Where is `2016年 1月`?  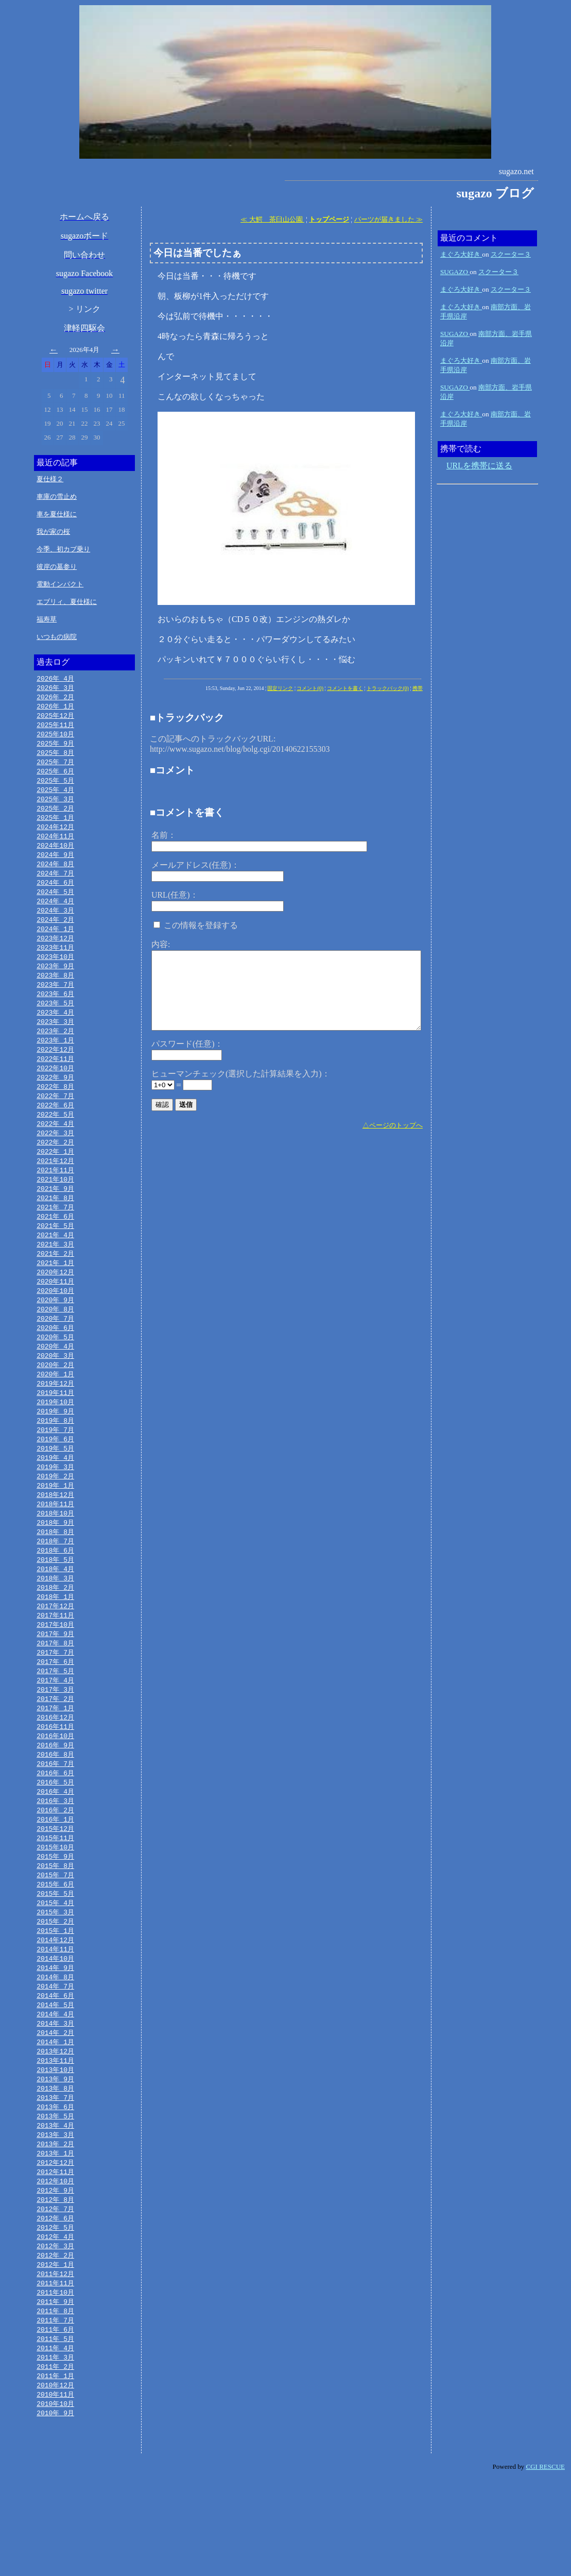
2016年 1月 is located at coordinates (55, 1883).